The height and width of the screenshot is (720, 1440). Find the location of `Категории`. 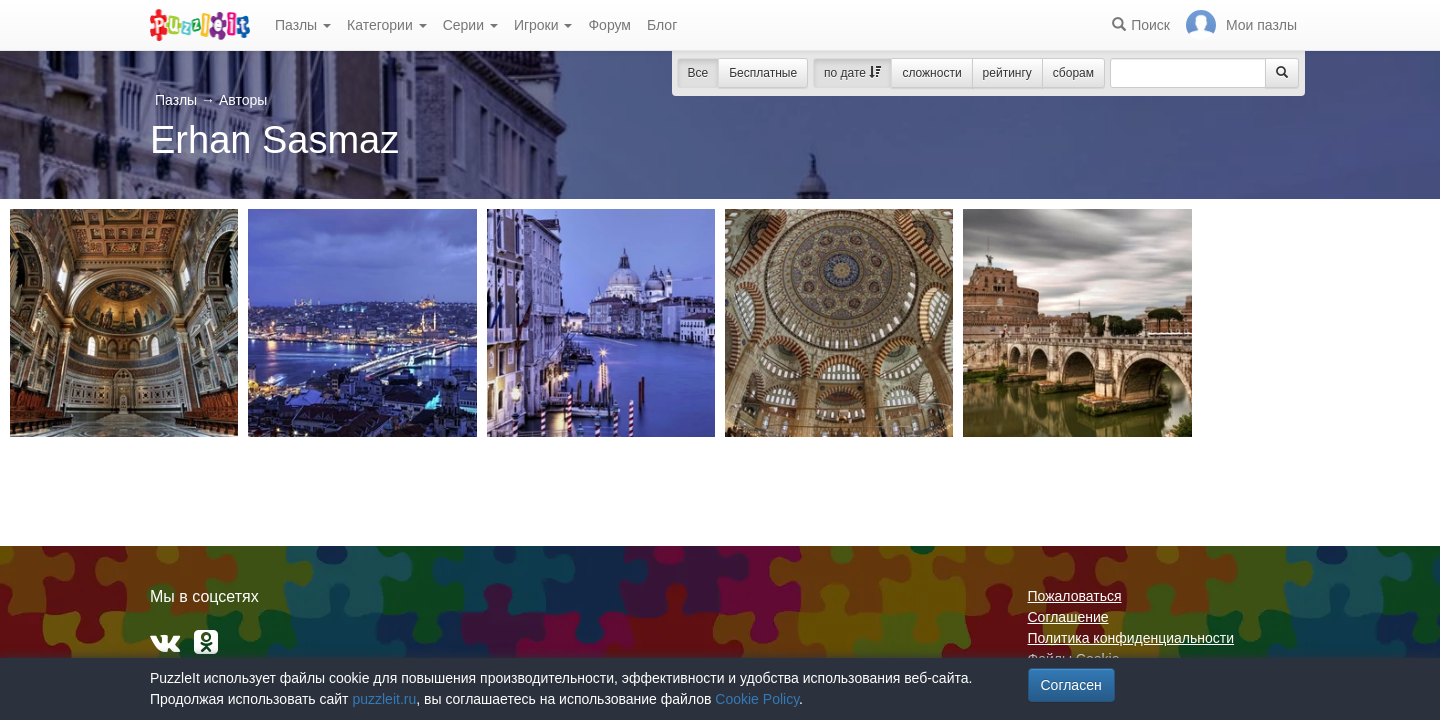

Категории is located at coordinates (387, 25).